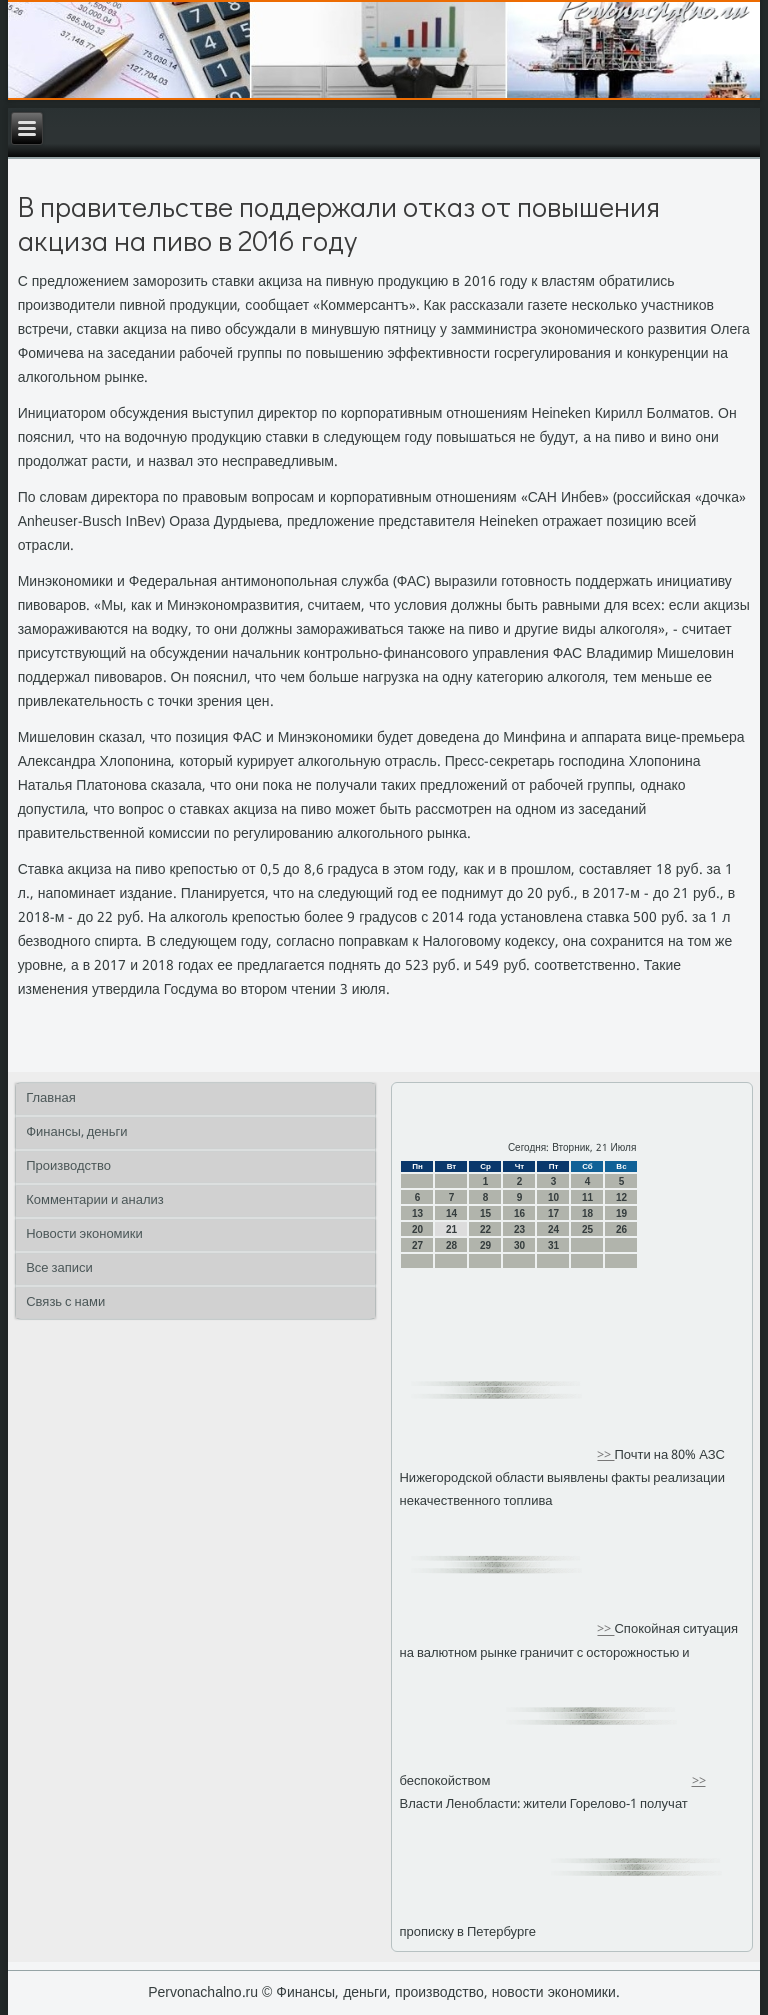 This screenshot has height=2015, width=768. I want to click on 18, so click(587, 1213).